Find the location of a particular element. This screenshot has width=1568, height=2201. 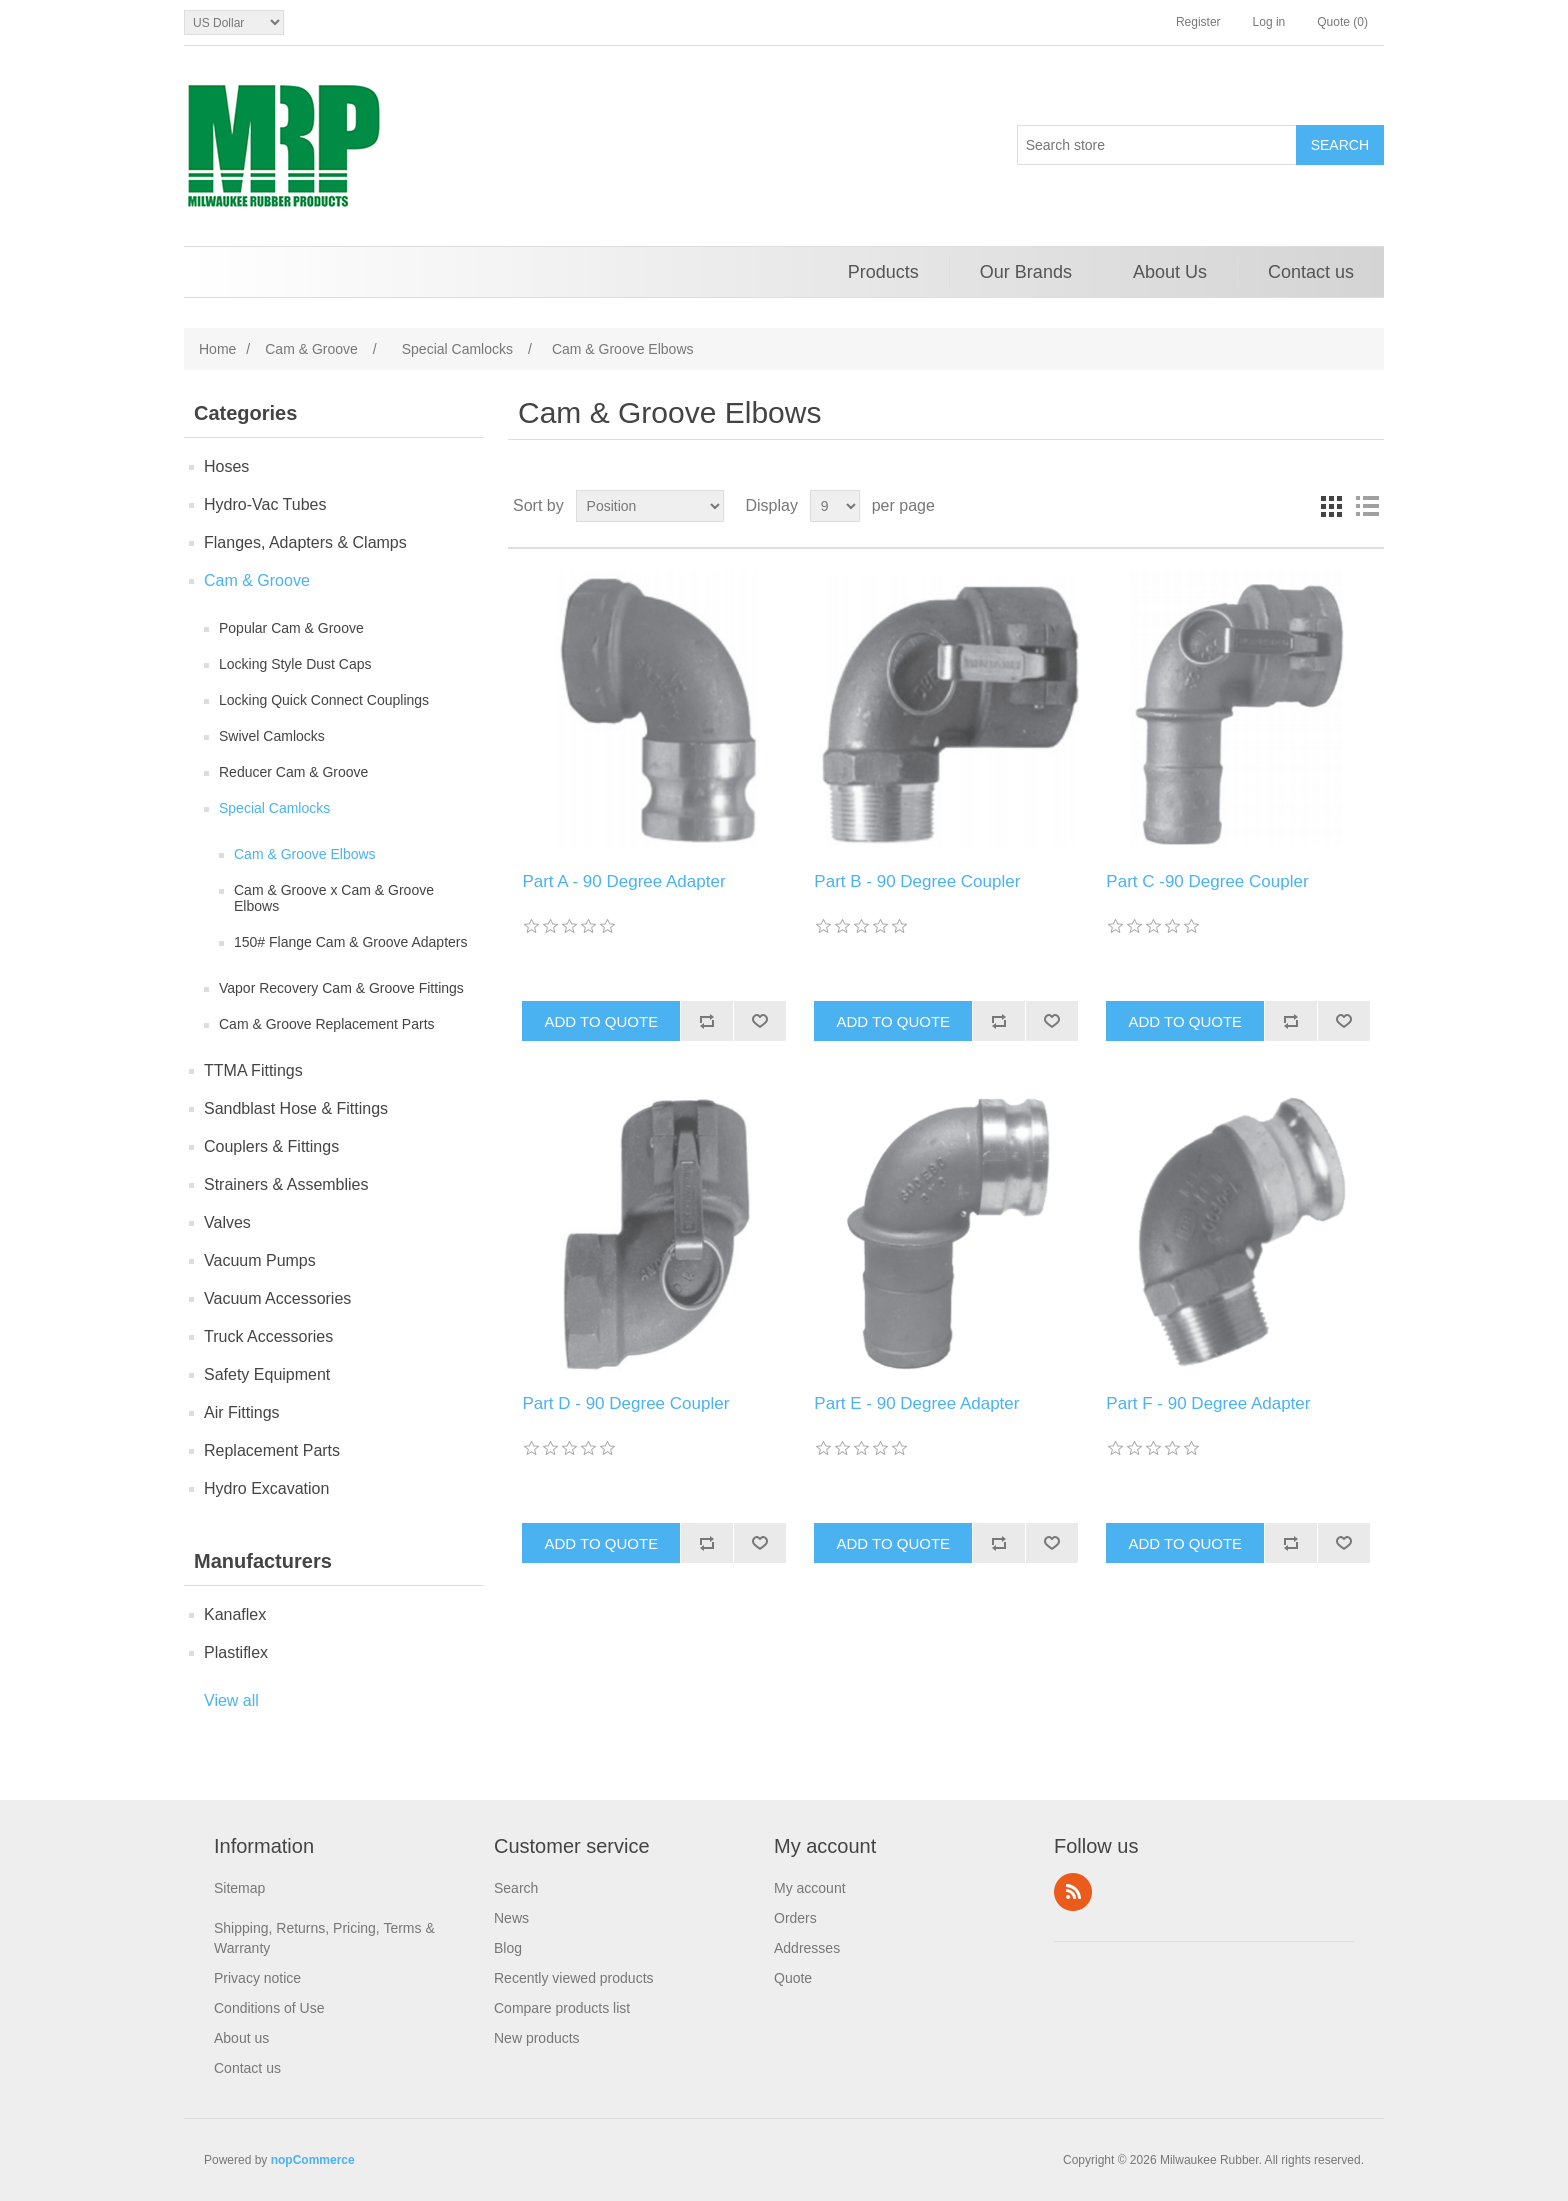

Couplers & Fittings is located at coordinates (271, 1146).